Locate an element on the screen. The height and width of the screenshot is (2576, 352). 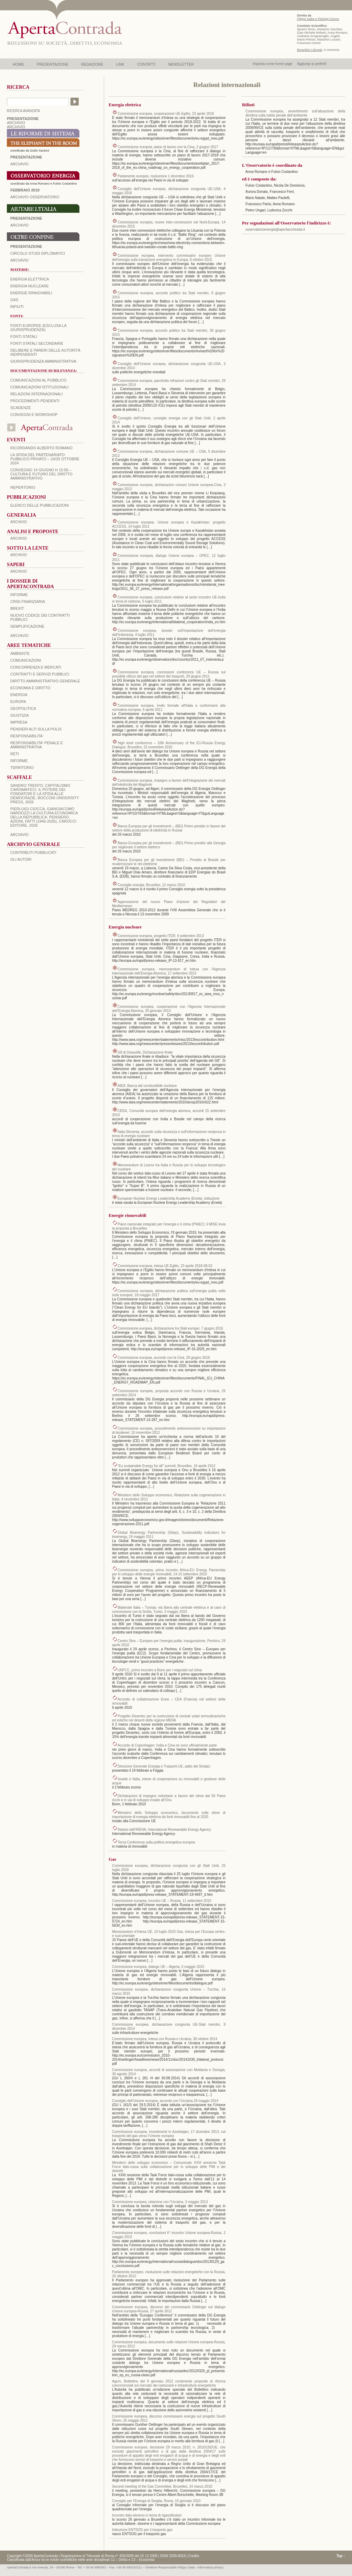
CONTATTI is located at coordinates (146, 64).